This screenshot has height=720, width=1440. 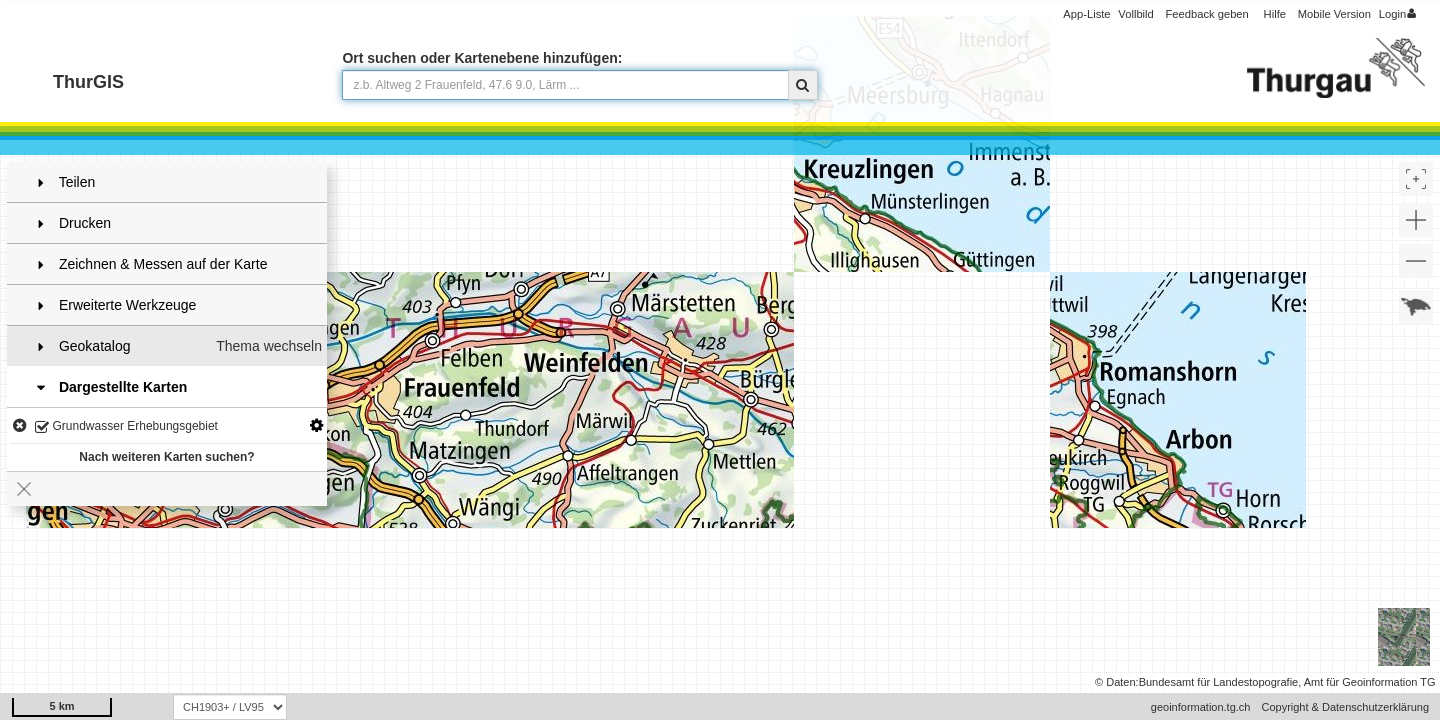 I want to click on Nach weiteren Karten suchen?, so click(x=166, y=457).